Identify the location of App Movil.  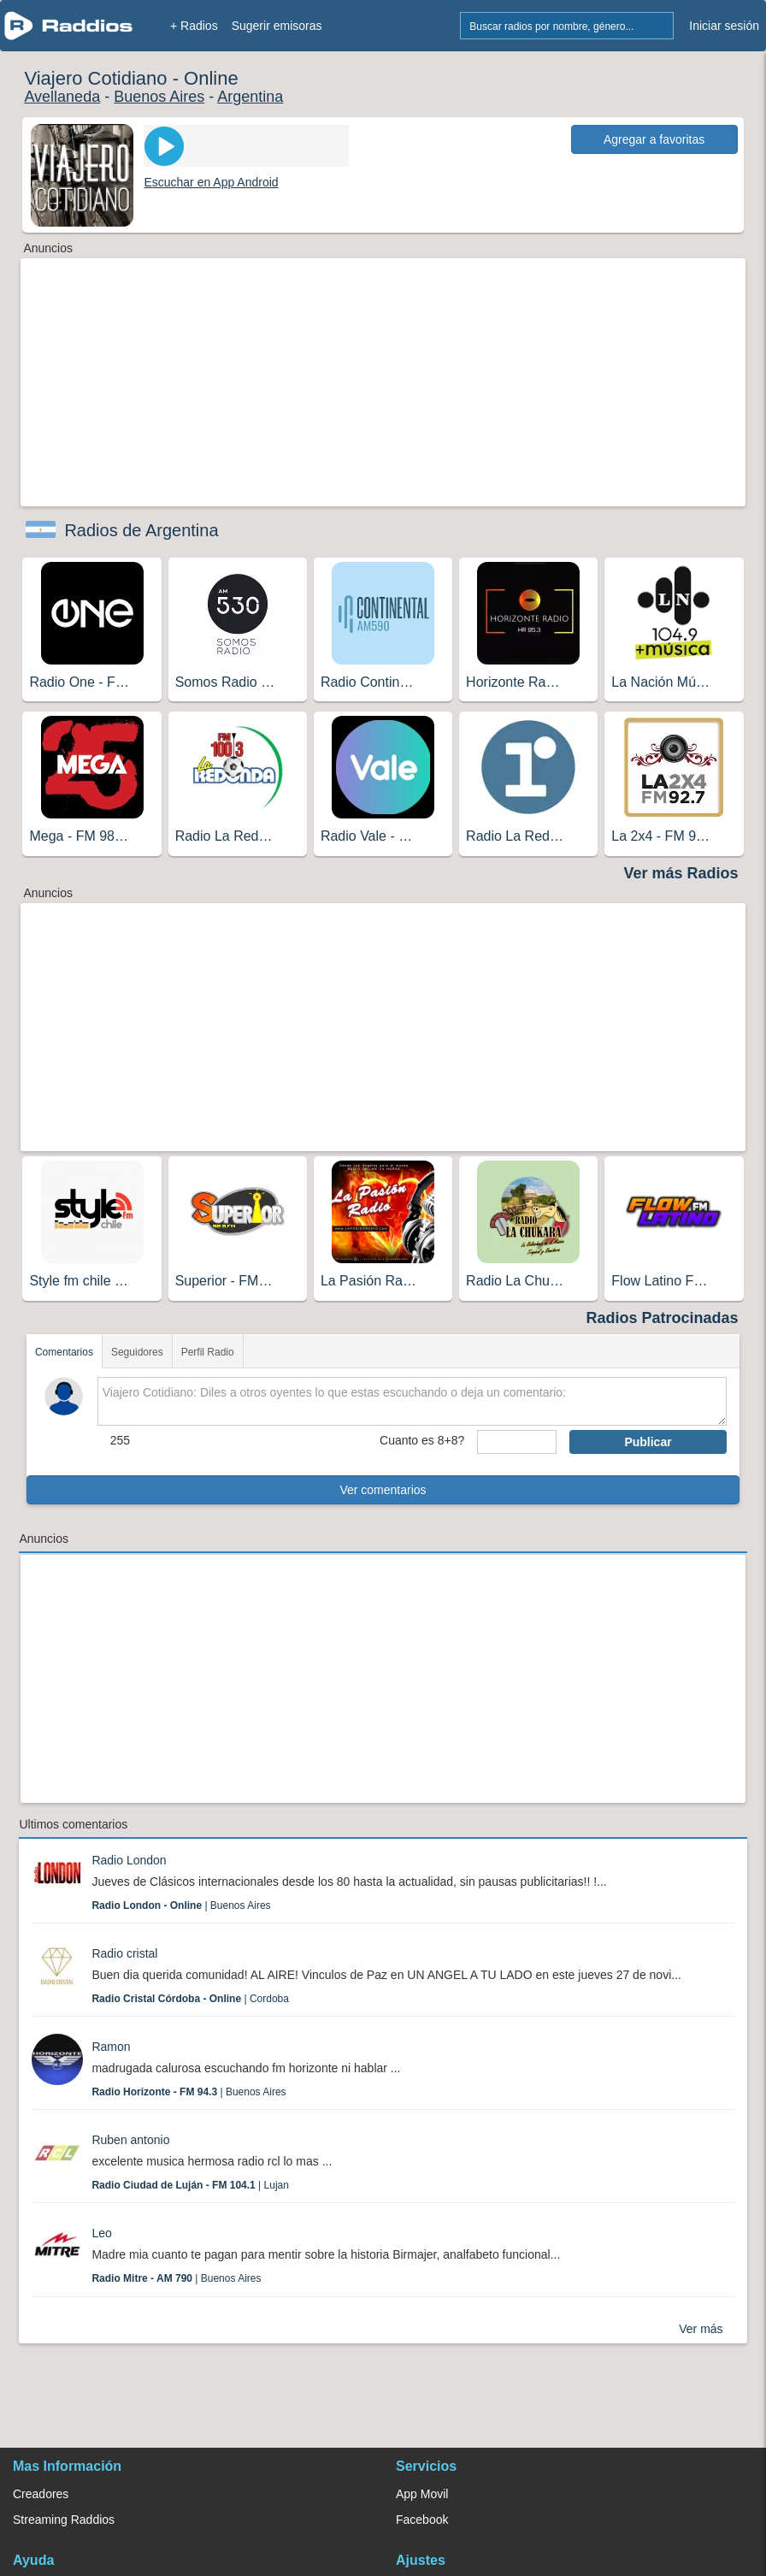
(422, 2494).